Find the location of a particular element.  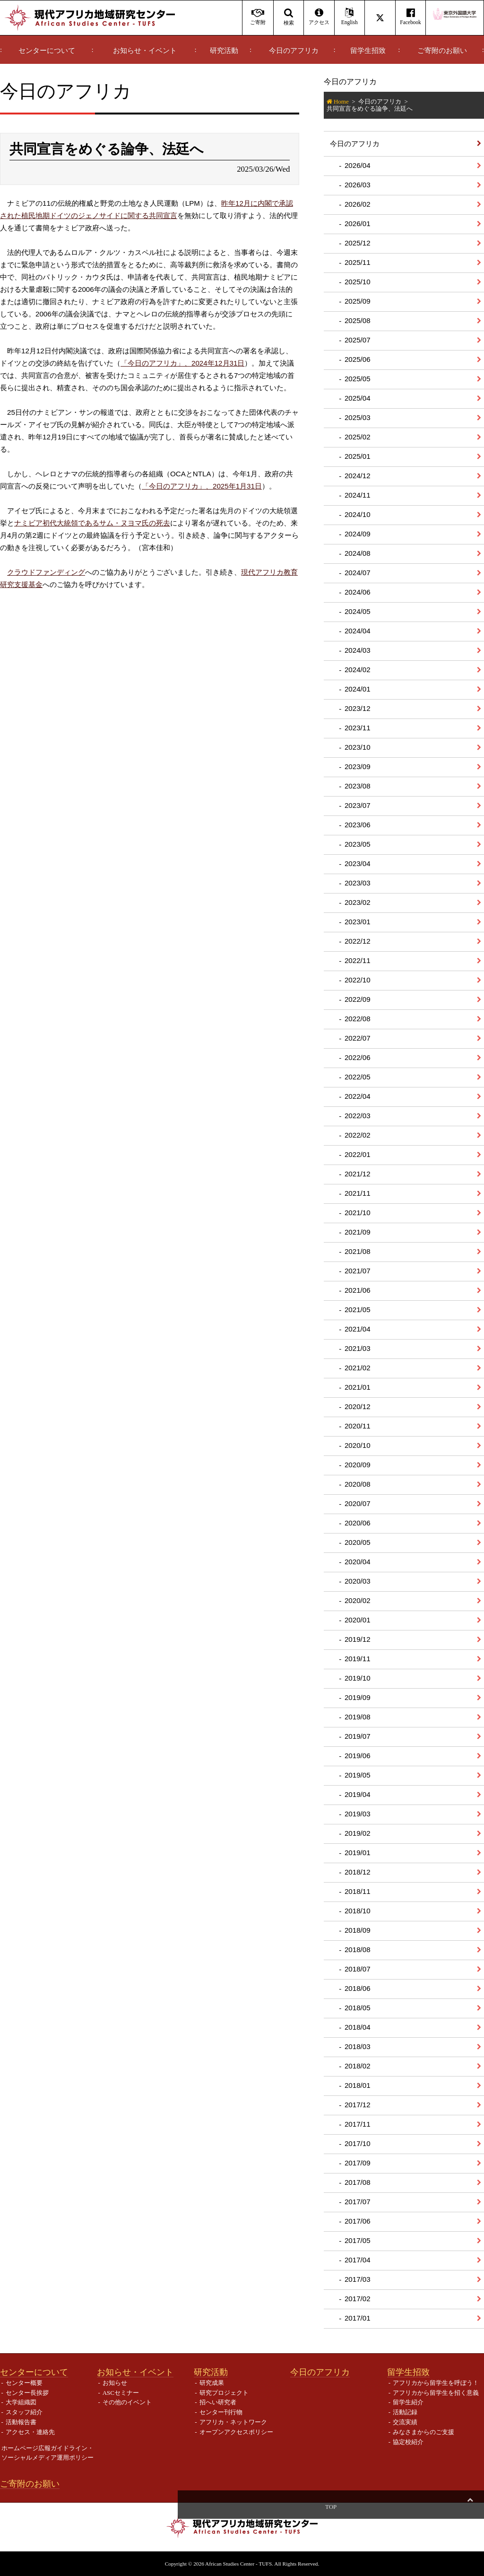

2021/08 is located at coordinates (358, 1251).